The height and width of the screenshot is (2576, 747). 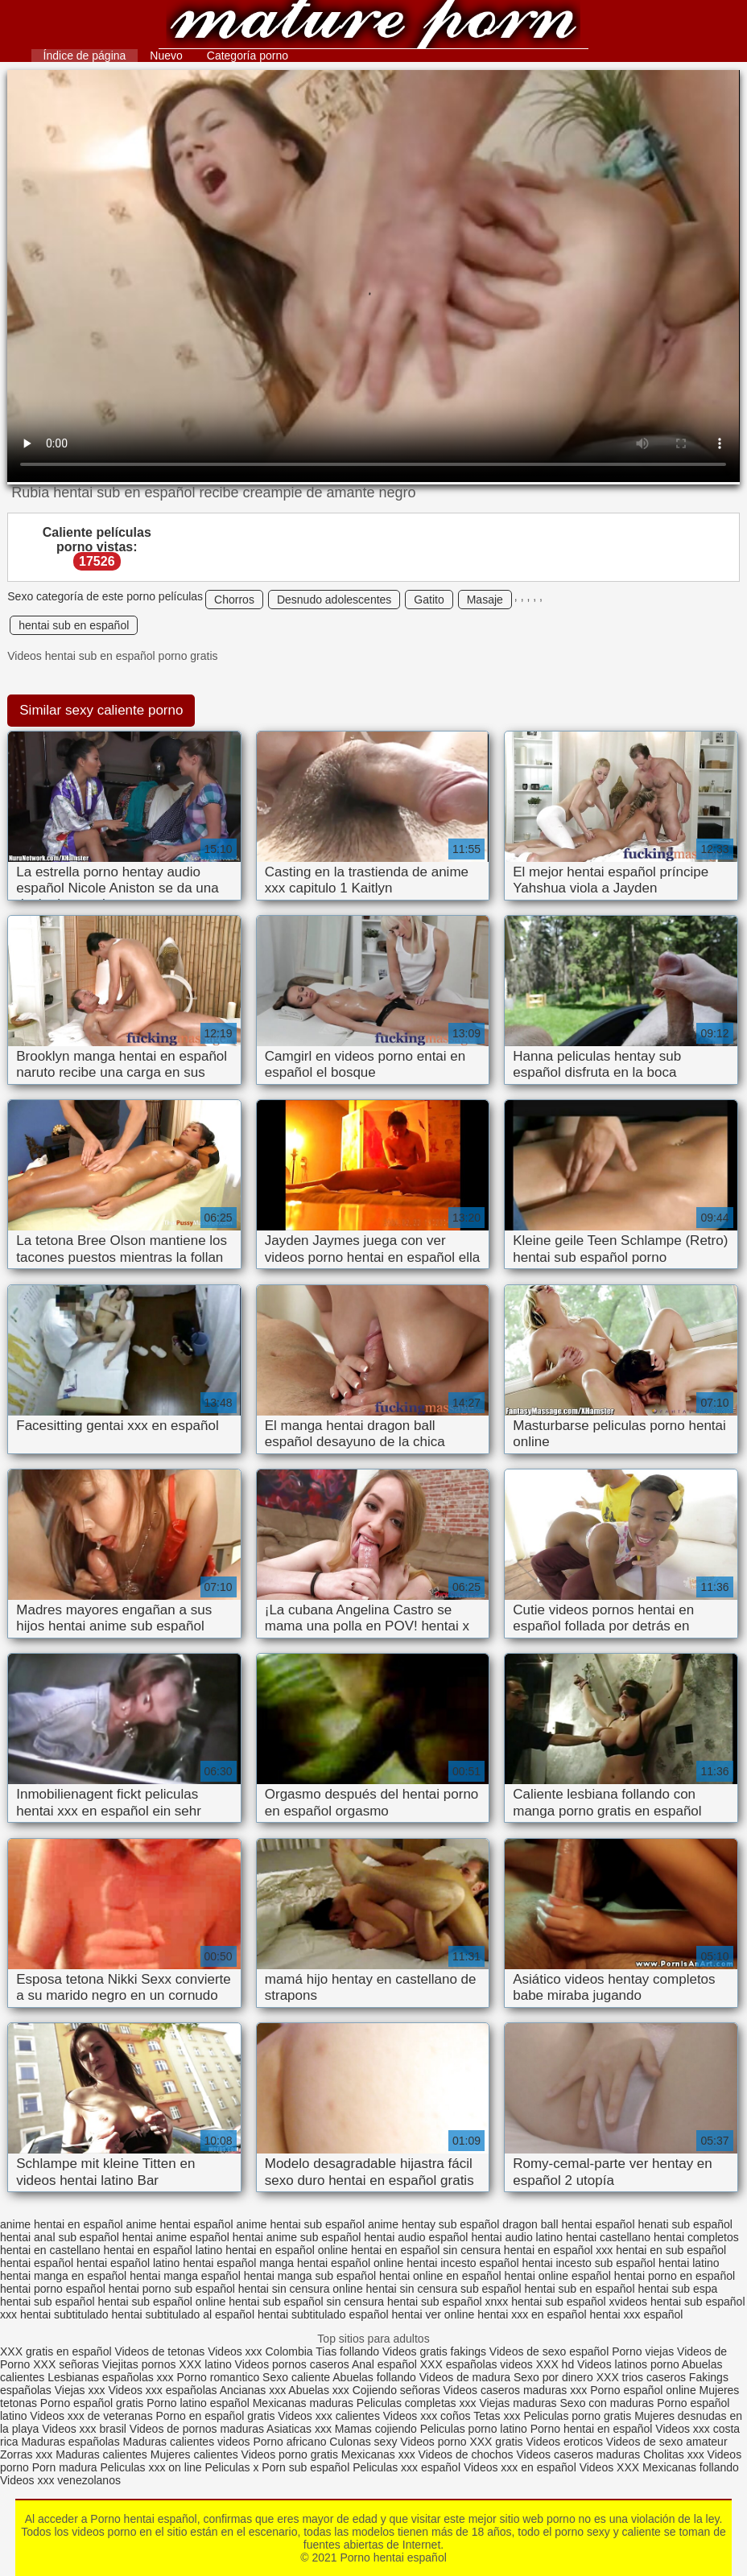 I want to click on hentai sub espa, so click(x=677, y=2288).